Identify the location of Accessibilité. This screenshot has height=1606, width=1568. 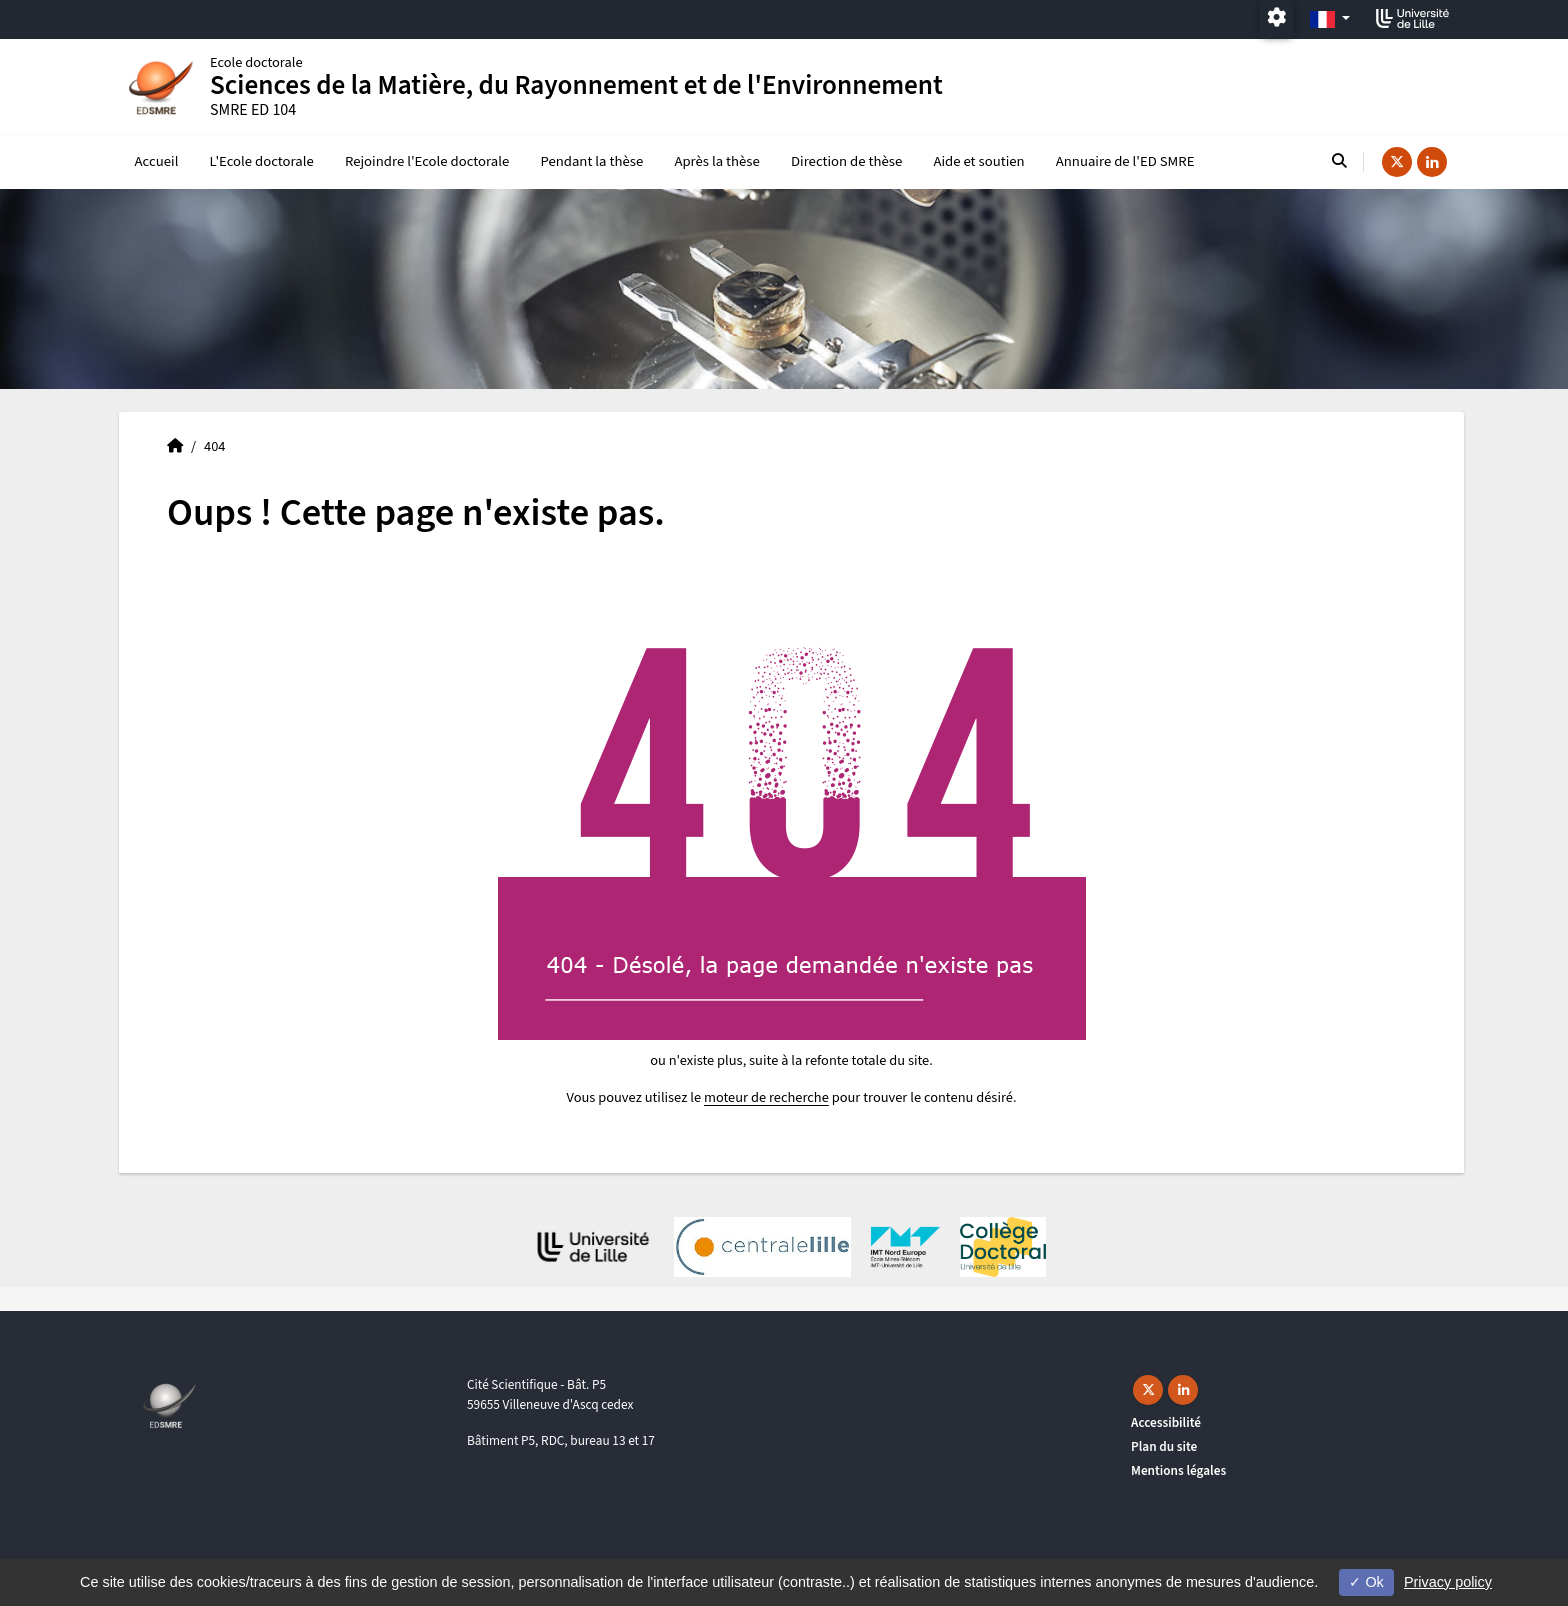
(1166, 1422).